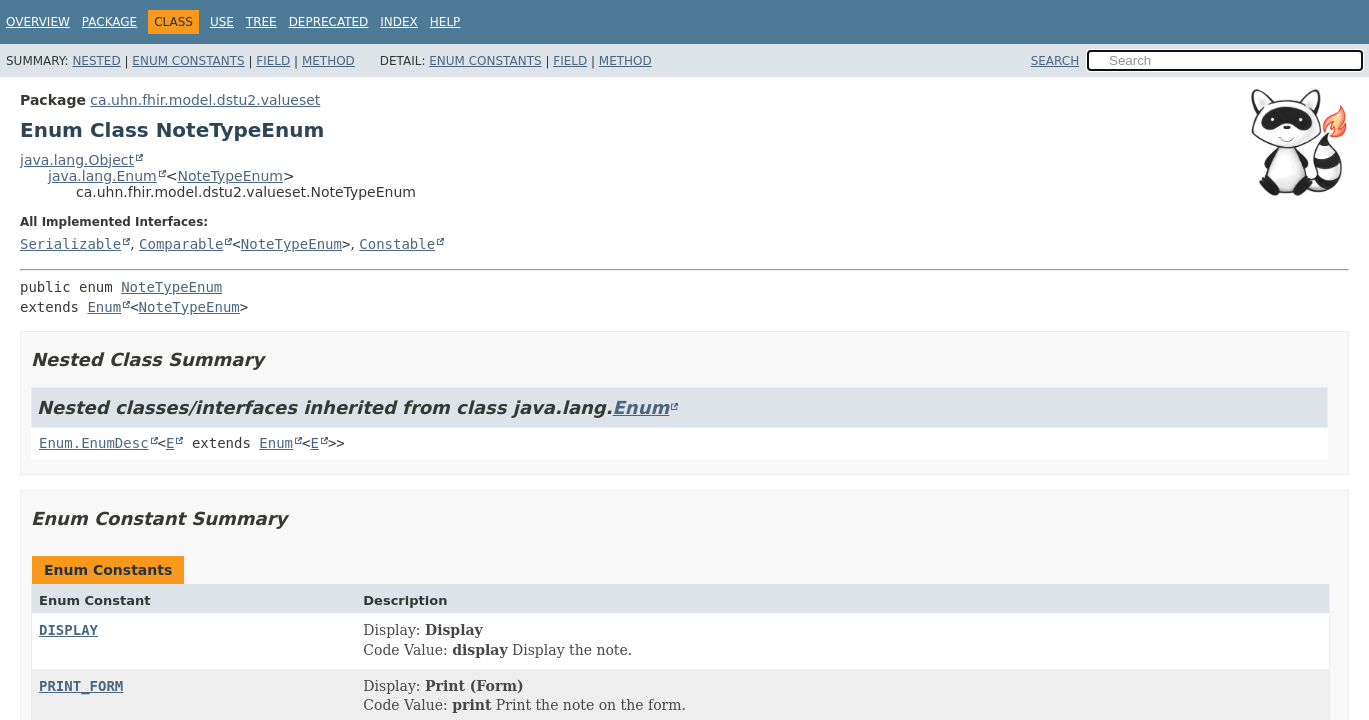 This screenshot has height=720, width=1369. What do you see at coordinates (329, 22) in the screenshot?
I see `Deprecated` at bounding box center [329, 22].